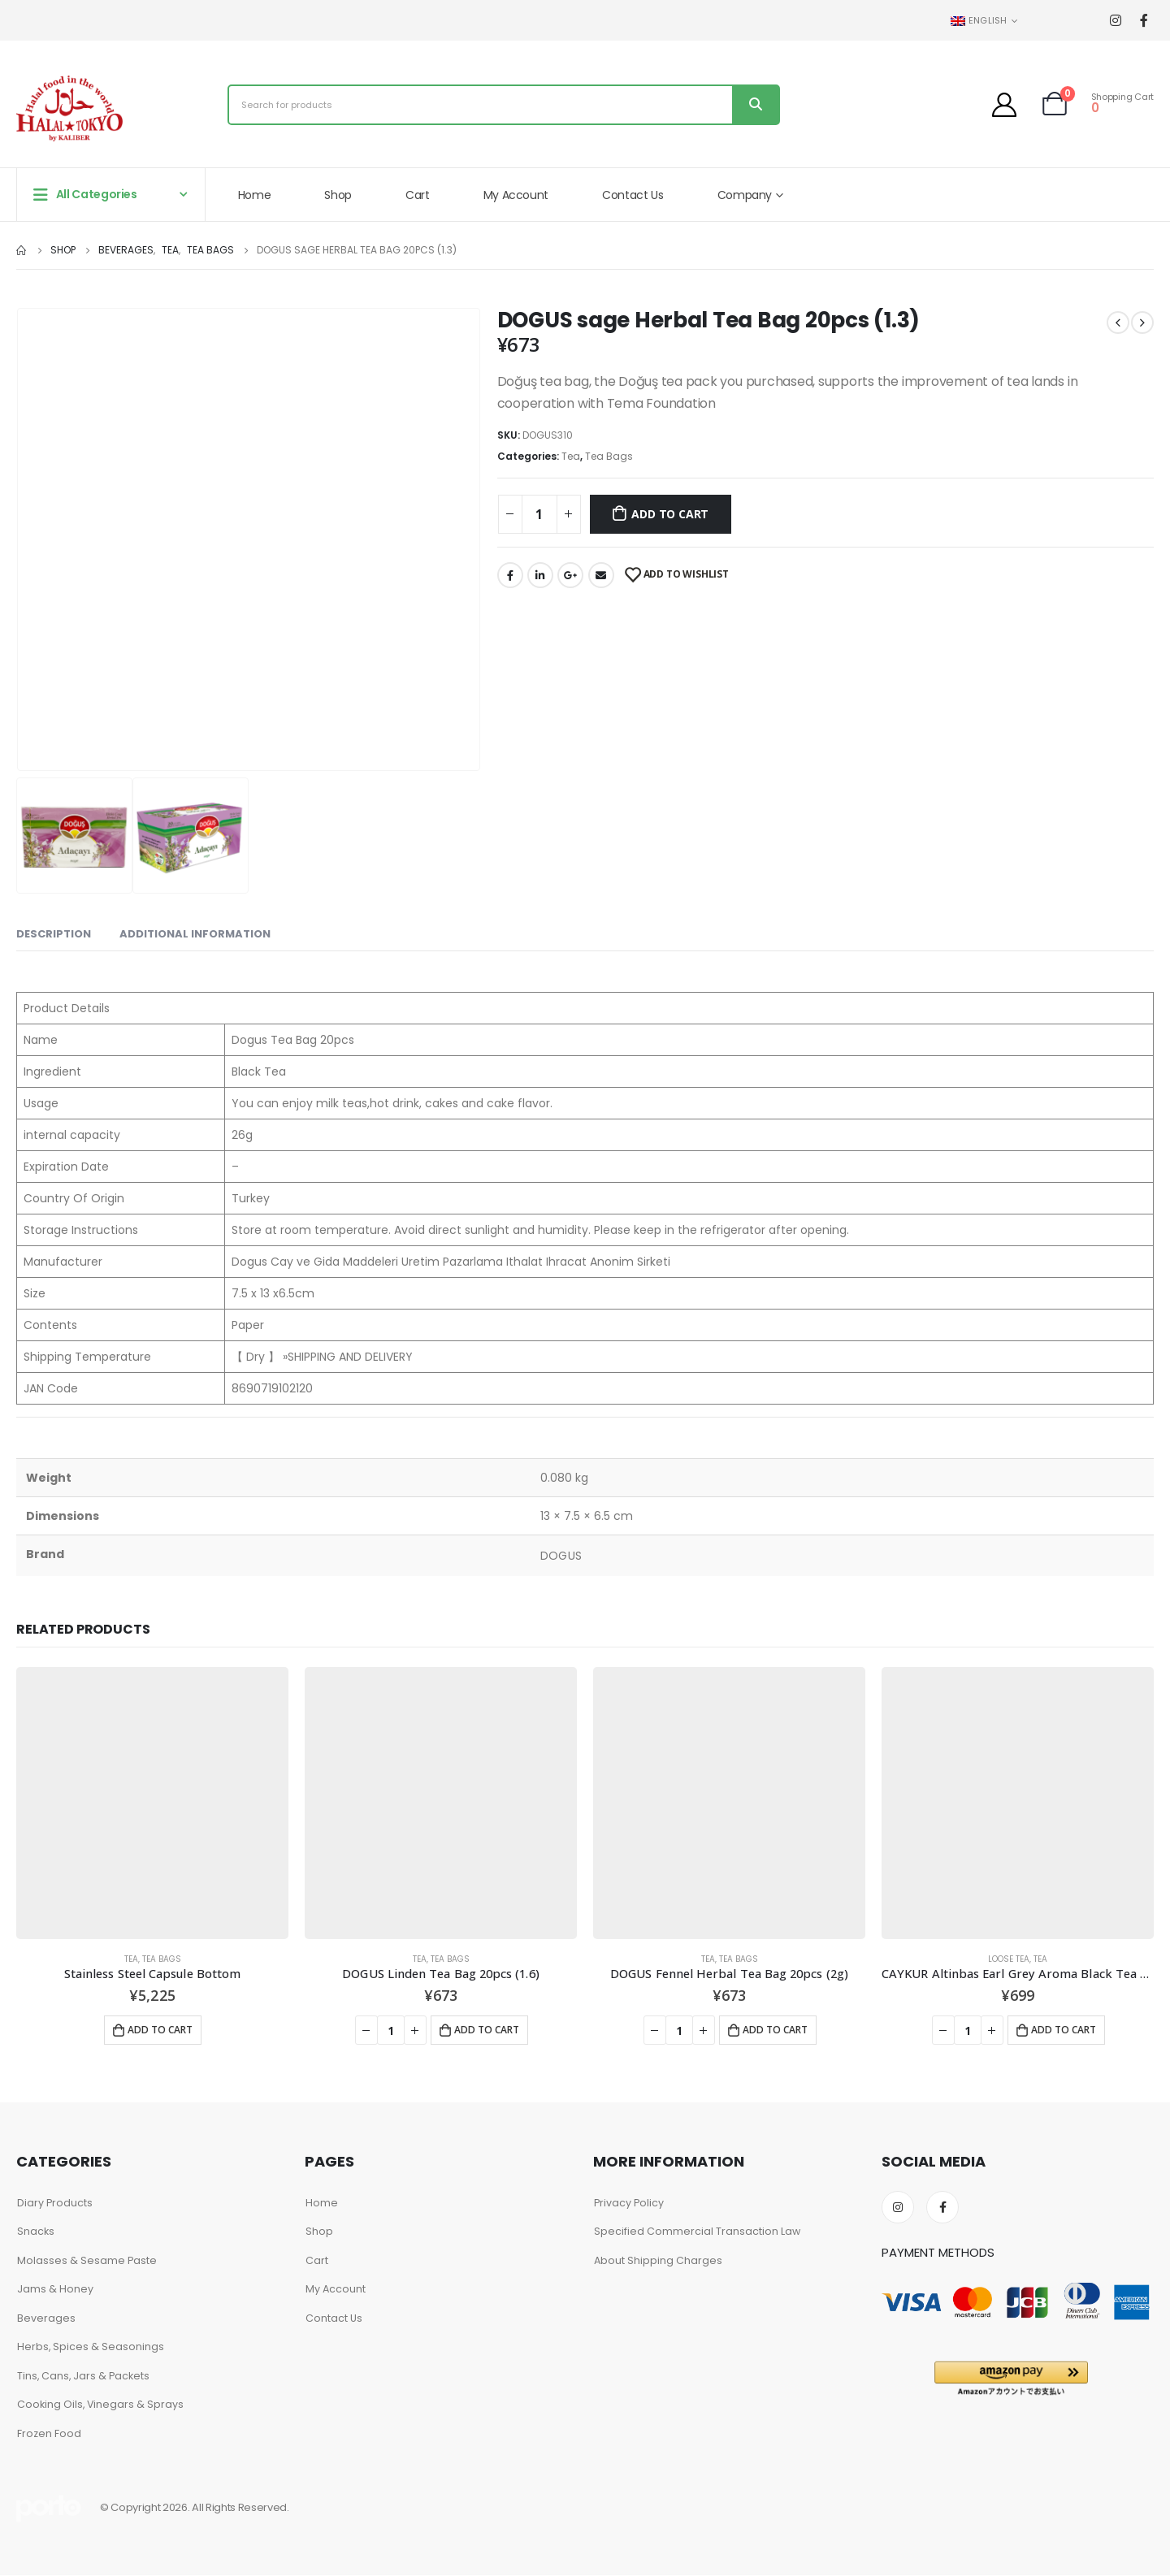  Describe the element at coordinates (539, 514) in the screenshot. I see `[Product quantity]` at that location.